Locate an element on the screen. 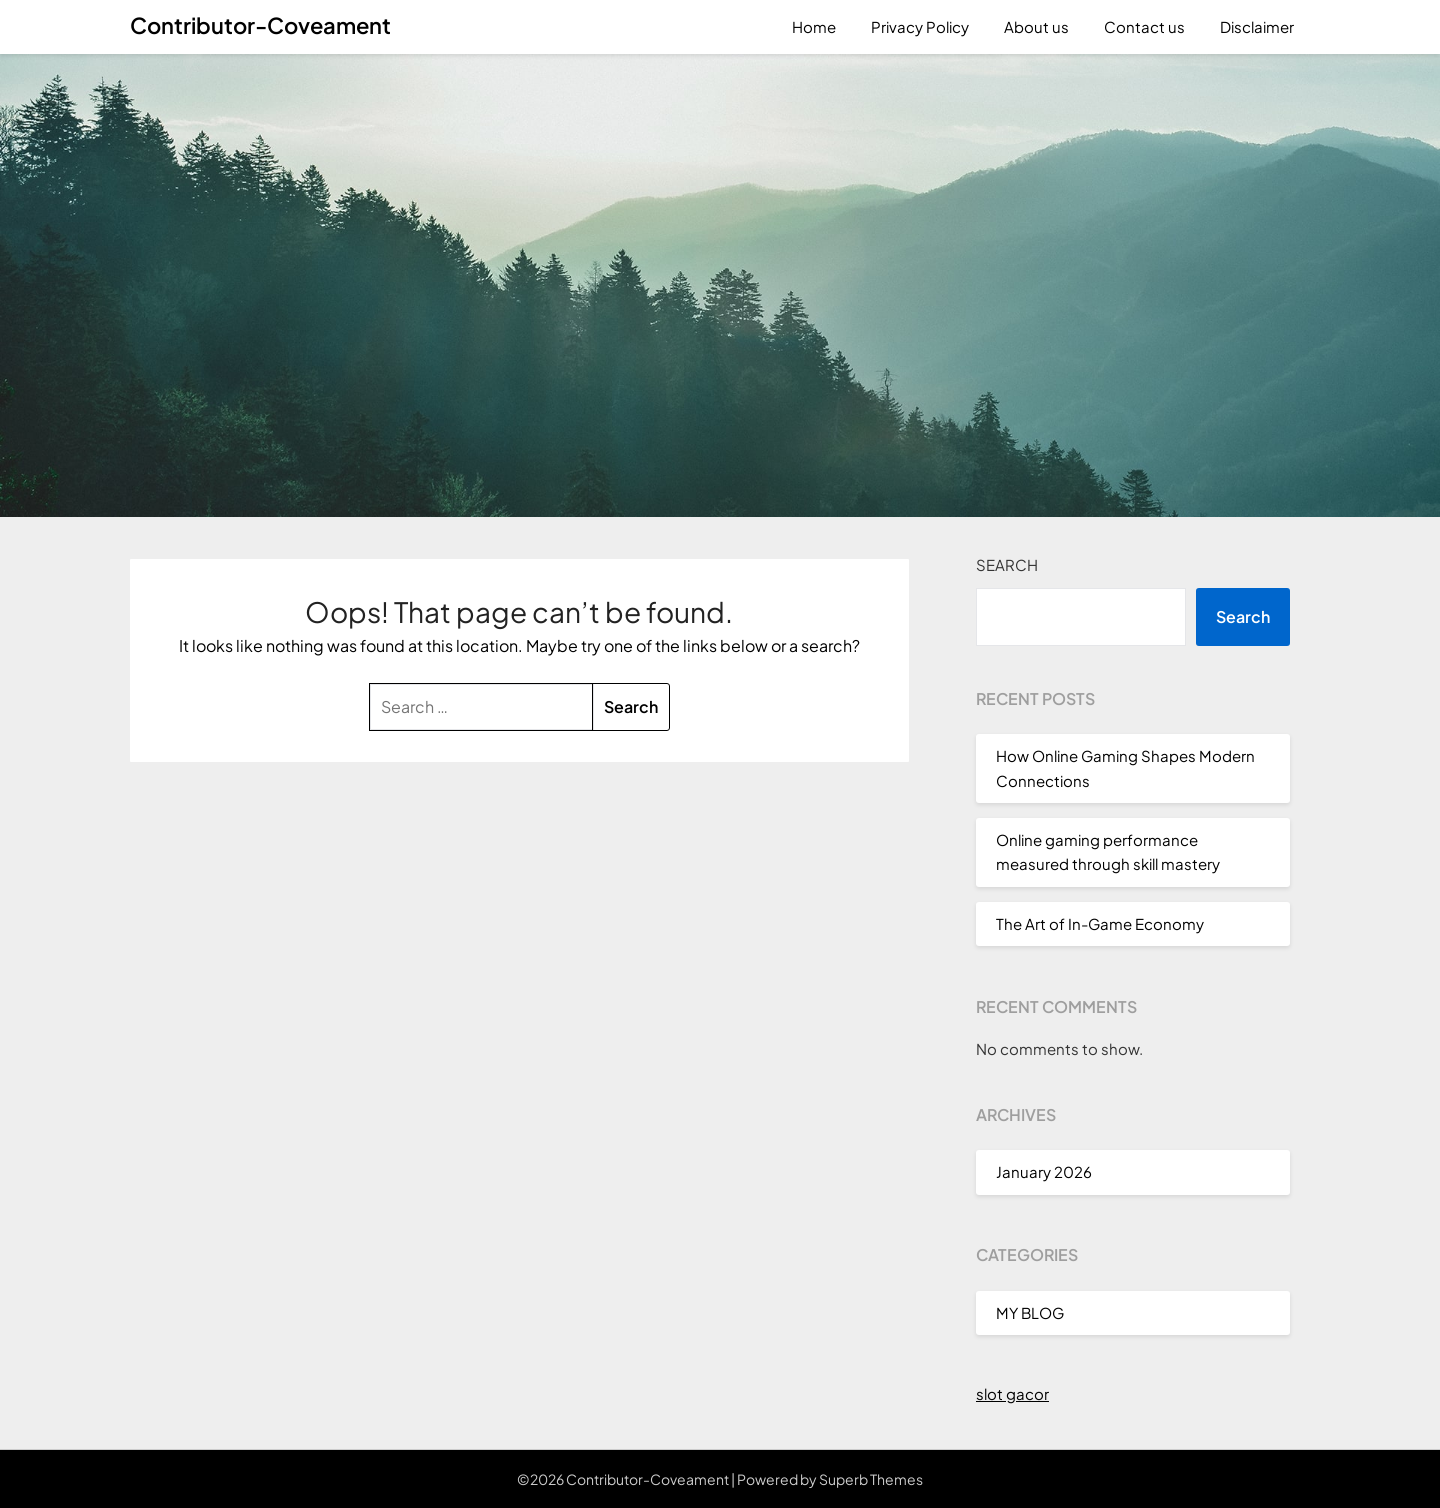 This screenshot has height=1508, width=1440. Contact us is located at coordinates (1144, 26).